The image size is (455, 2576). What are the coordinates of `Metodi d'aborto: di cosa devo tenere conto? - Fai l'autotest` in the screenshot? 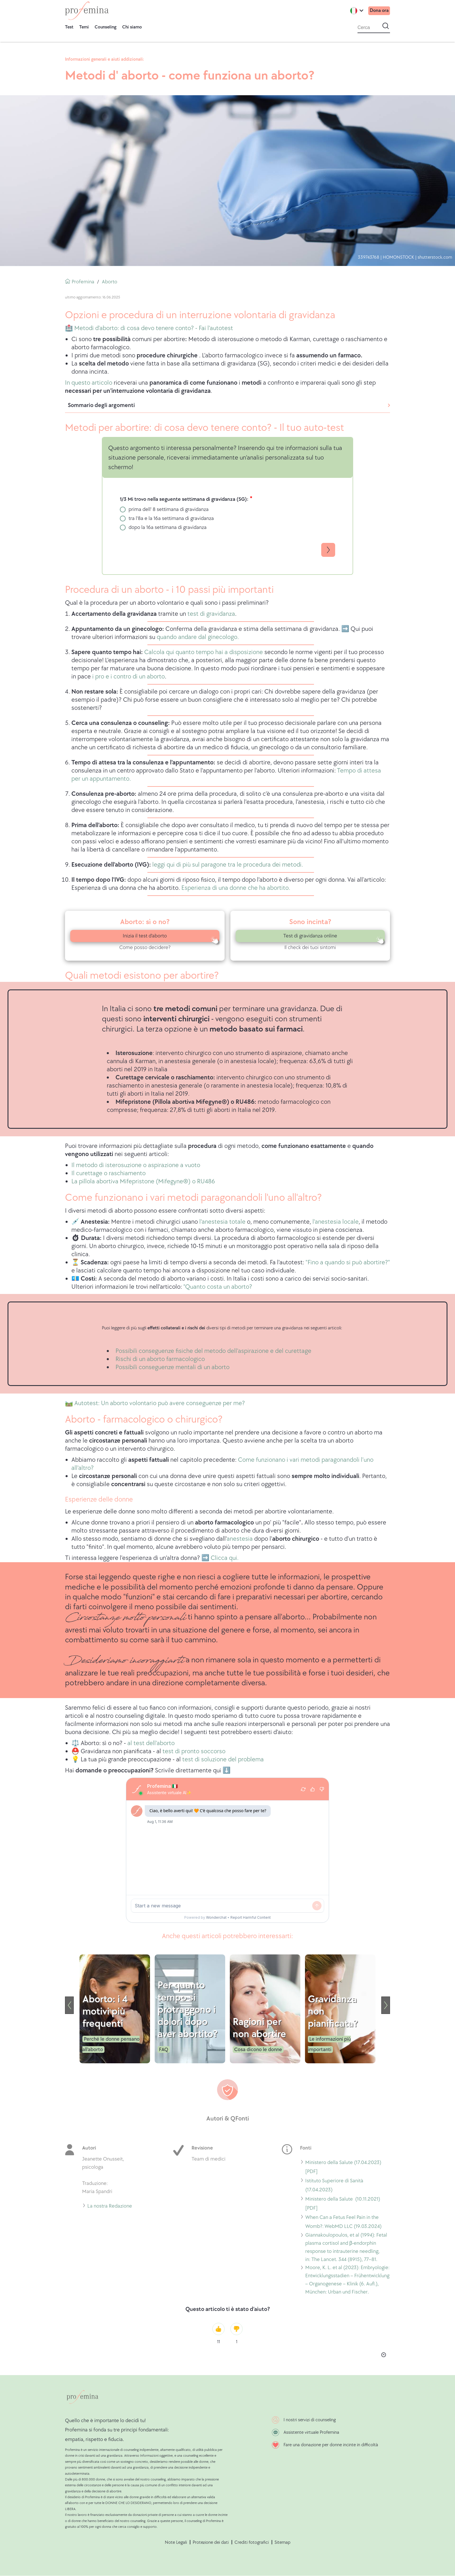 It's located at (153, 328).